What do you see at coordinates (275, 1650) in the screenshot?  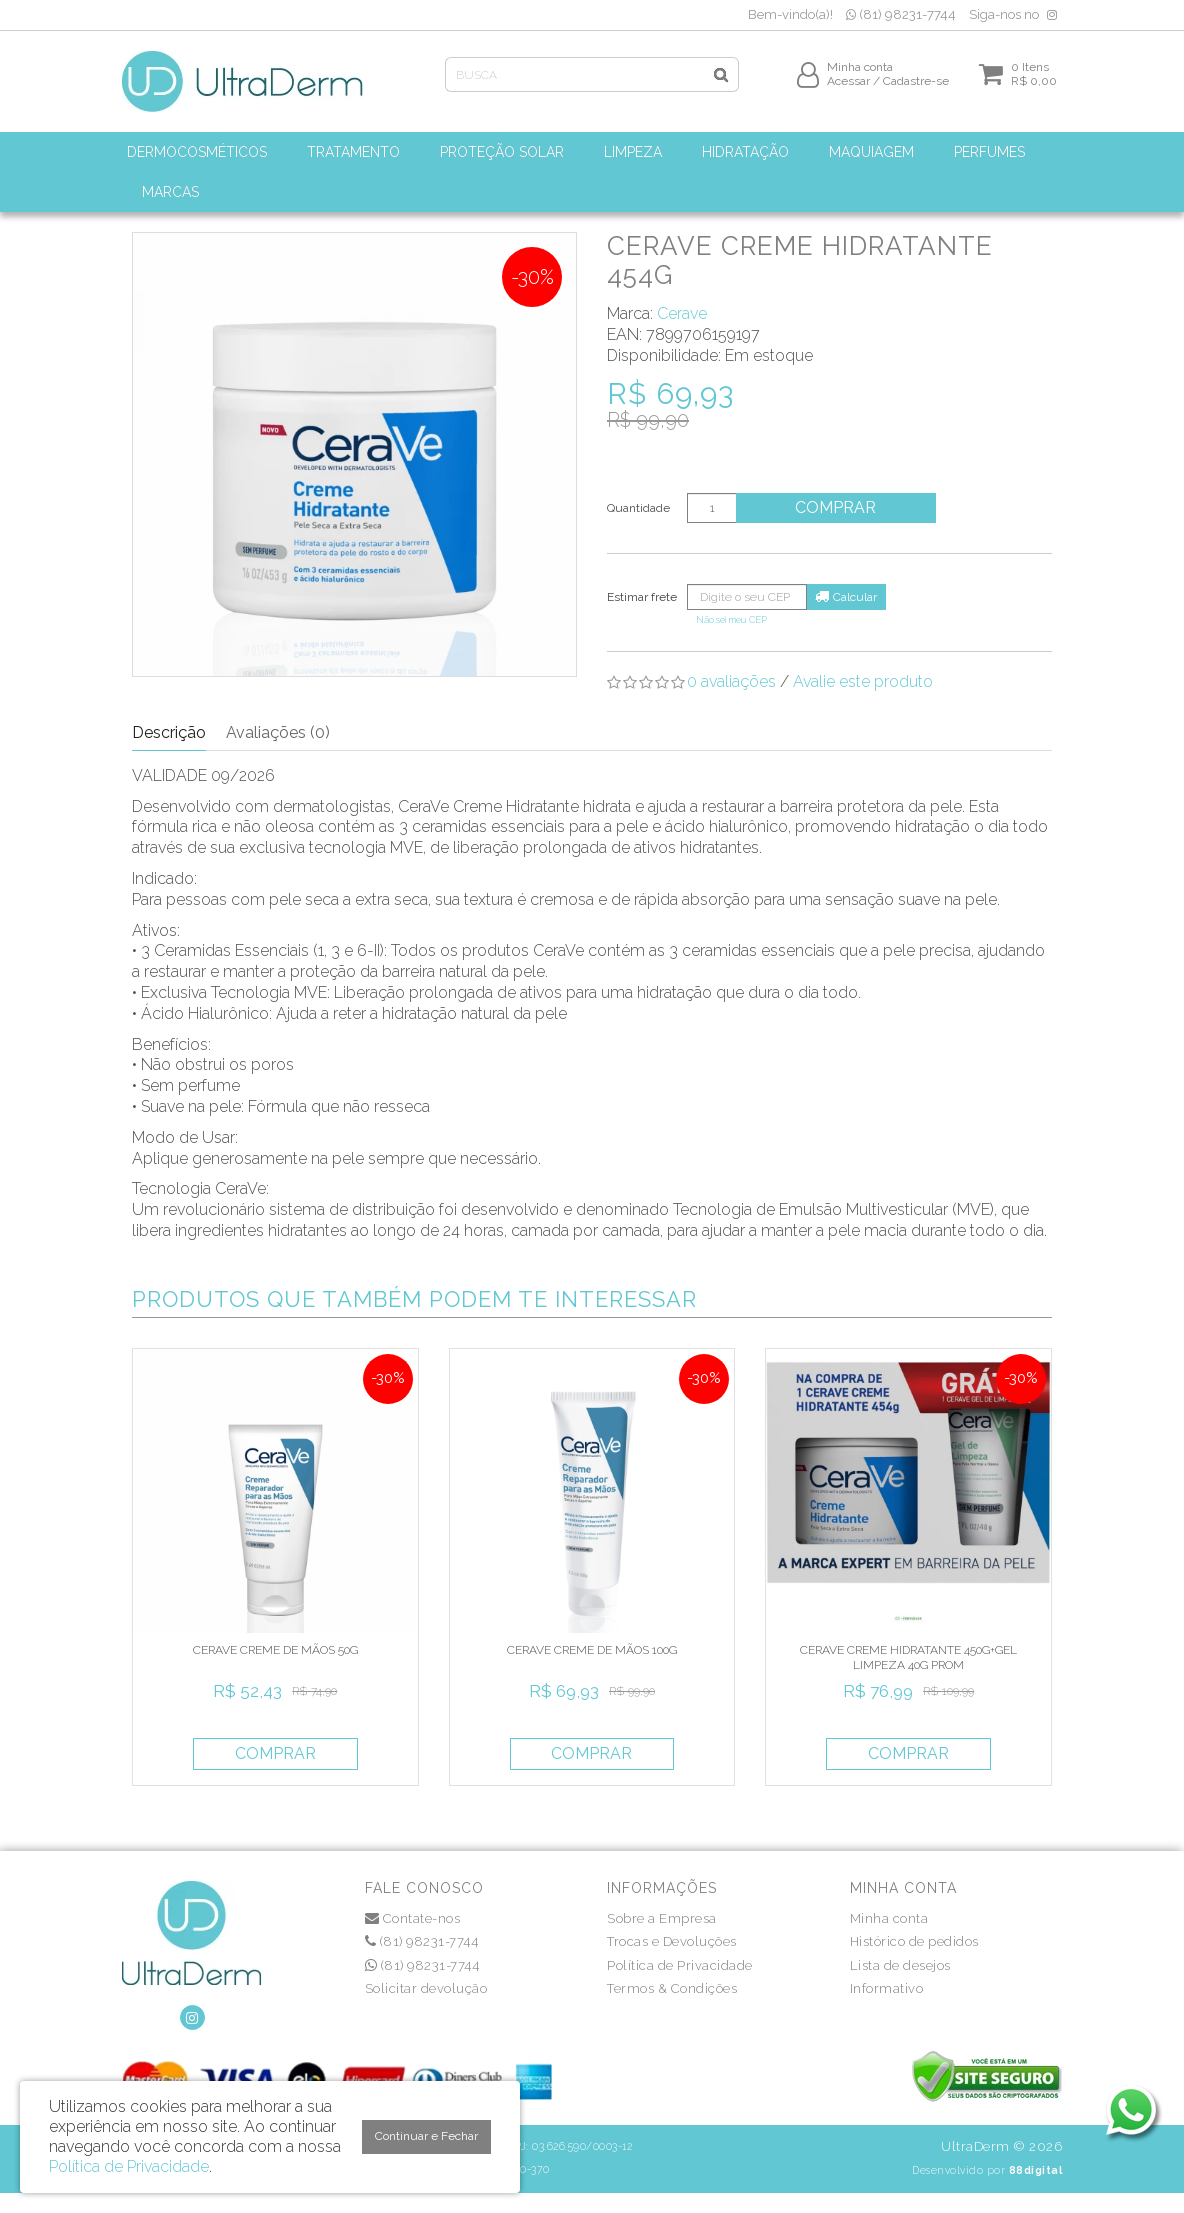 I see `CERAVE CREME DE MÃOS 50G` at bounding box center [275, 1650].